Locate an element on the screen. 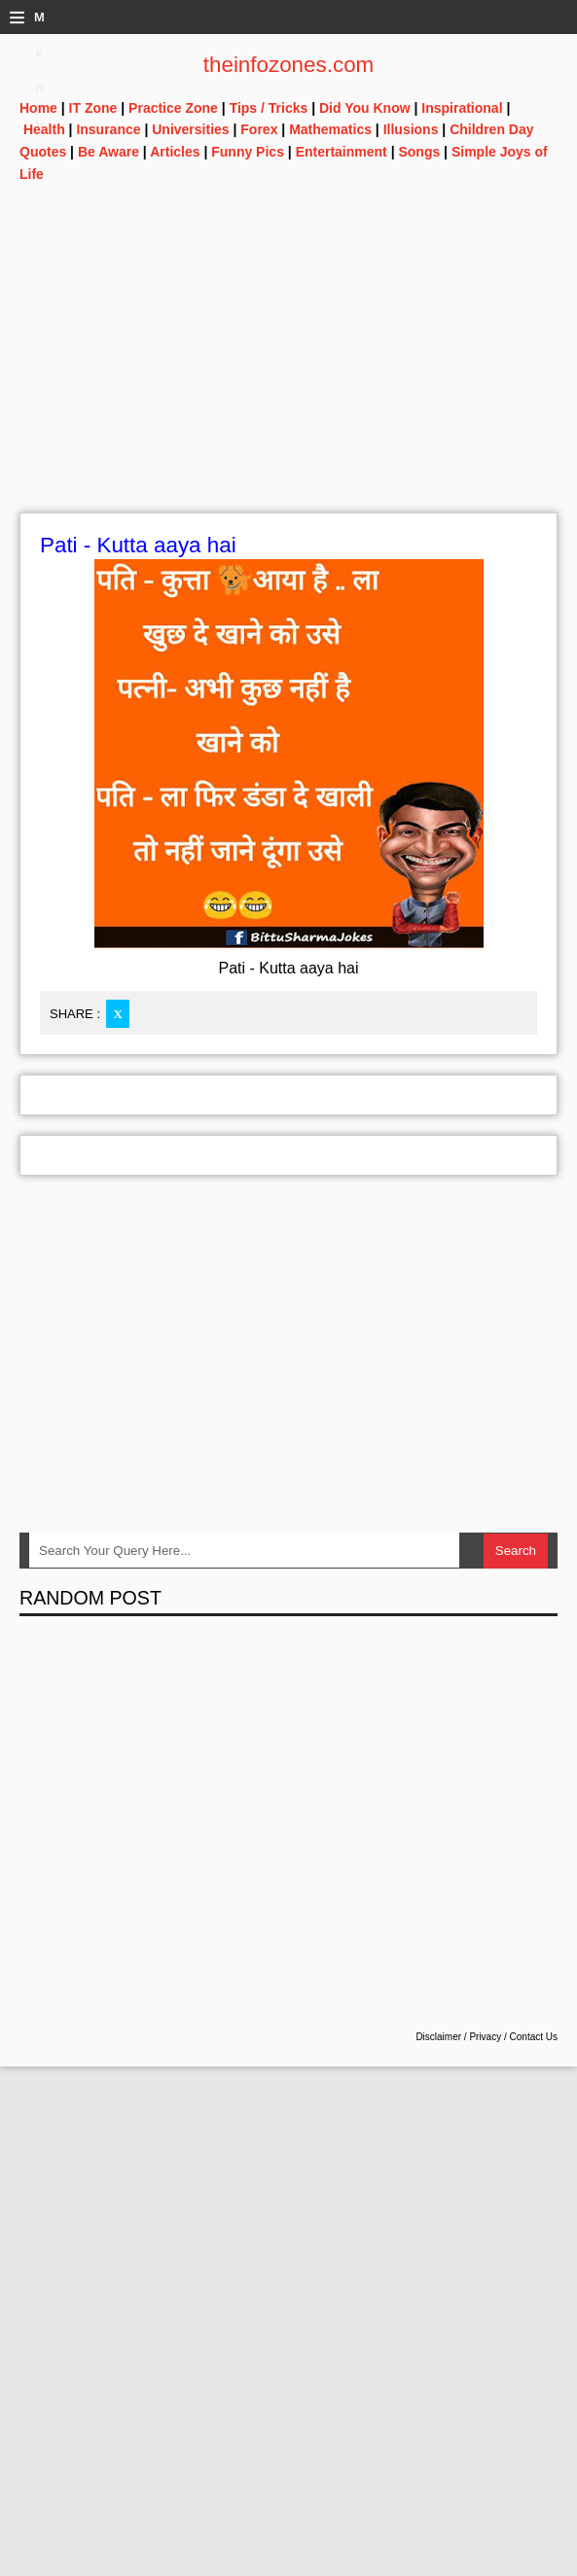 The height and width of the screenshot is (2576, 577). Illusions is located at coordinates (411, 129).